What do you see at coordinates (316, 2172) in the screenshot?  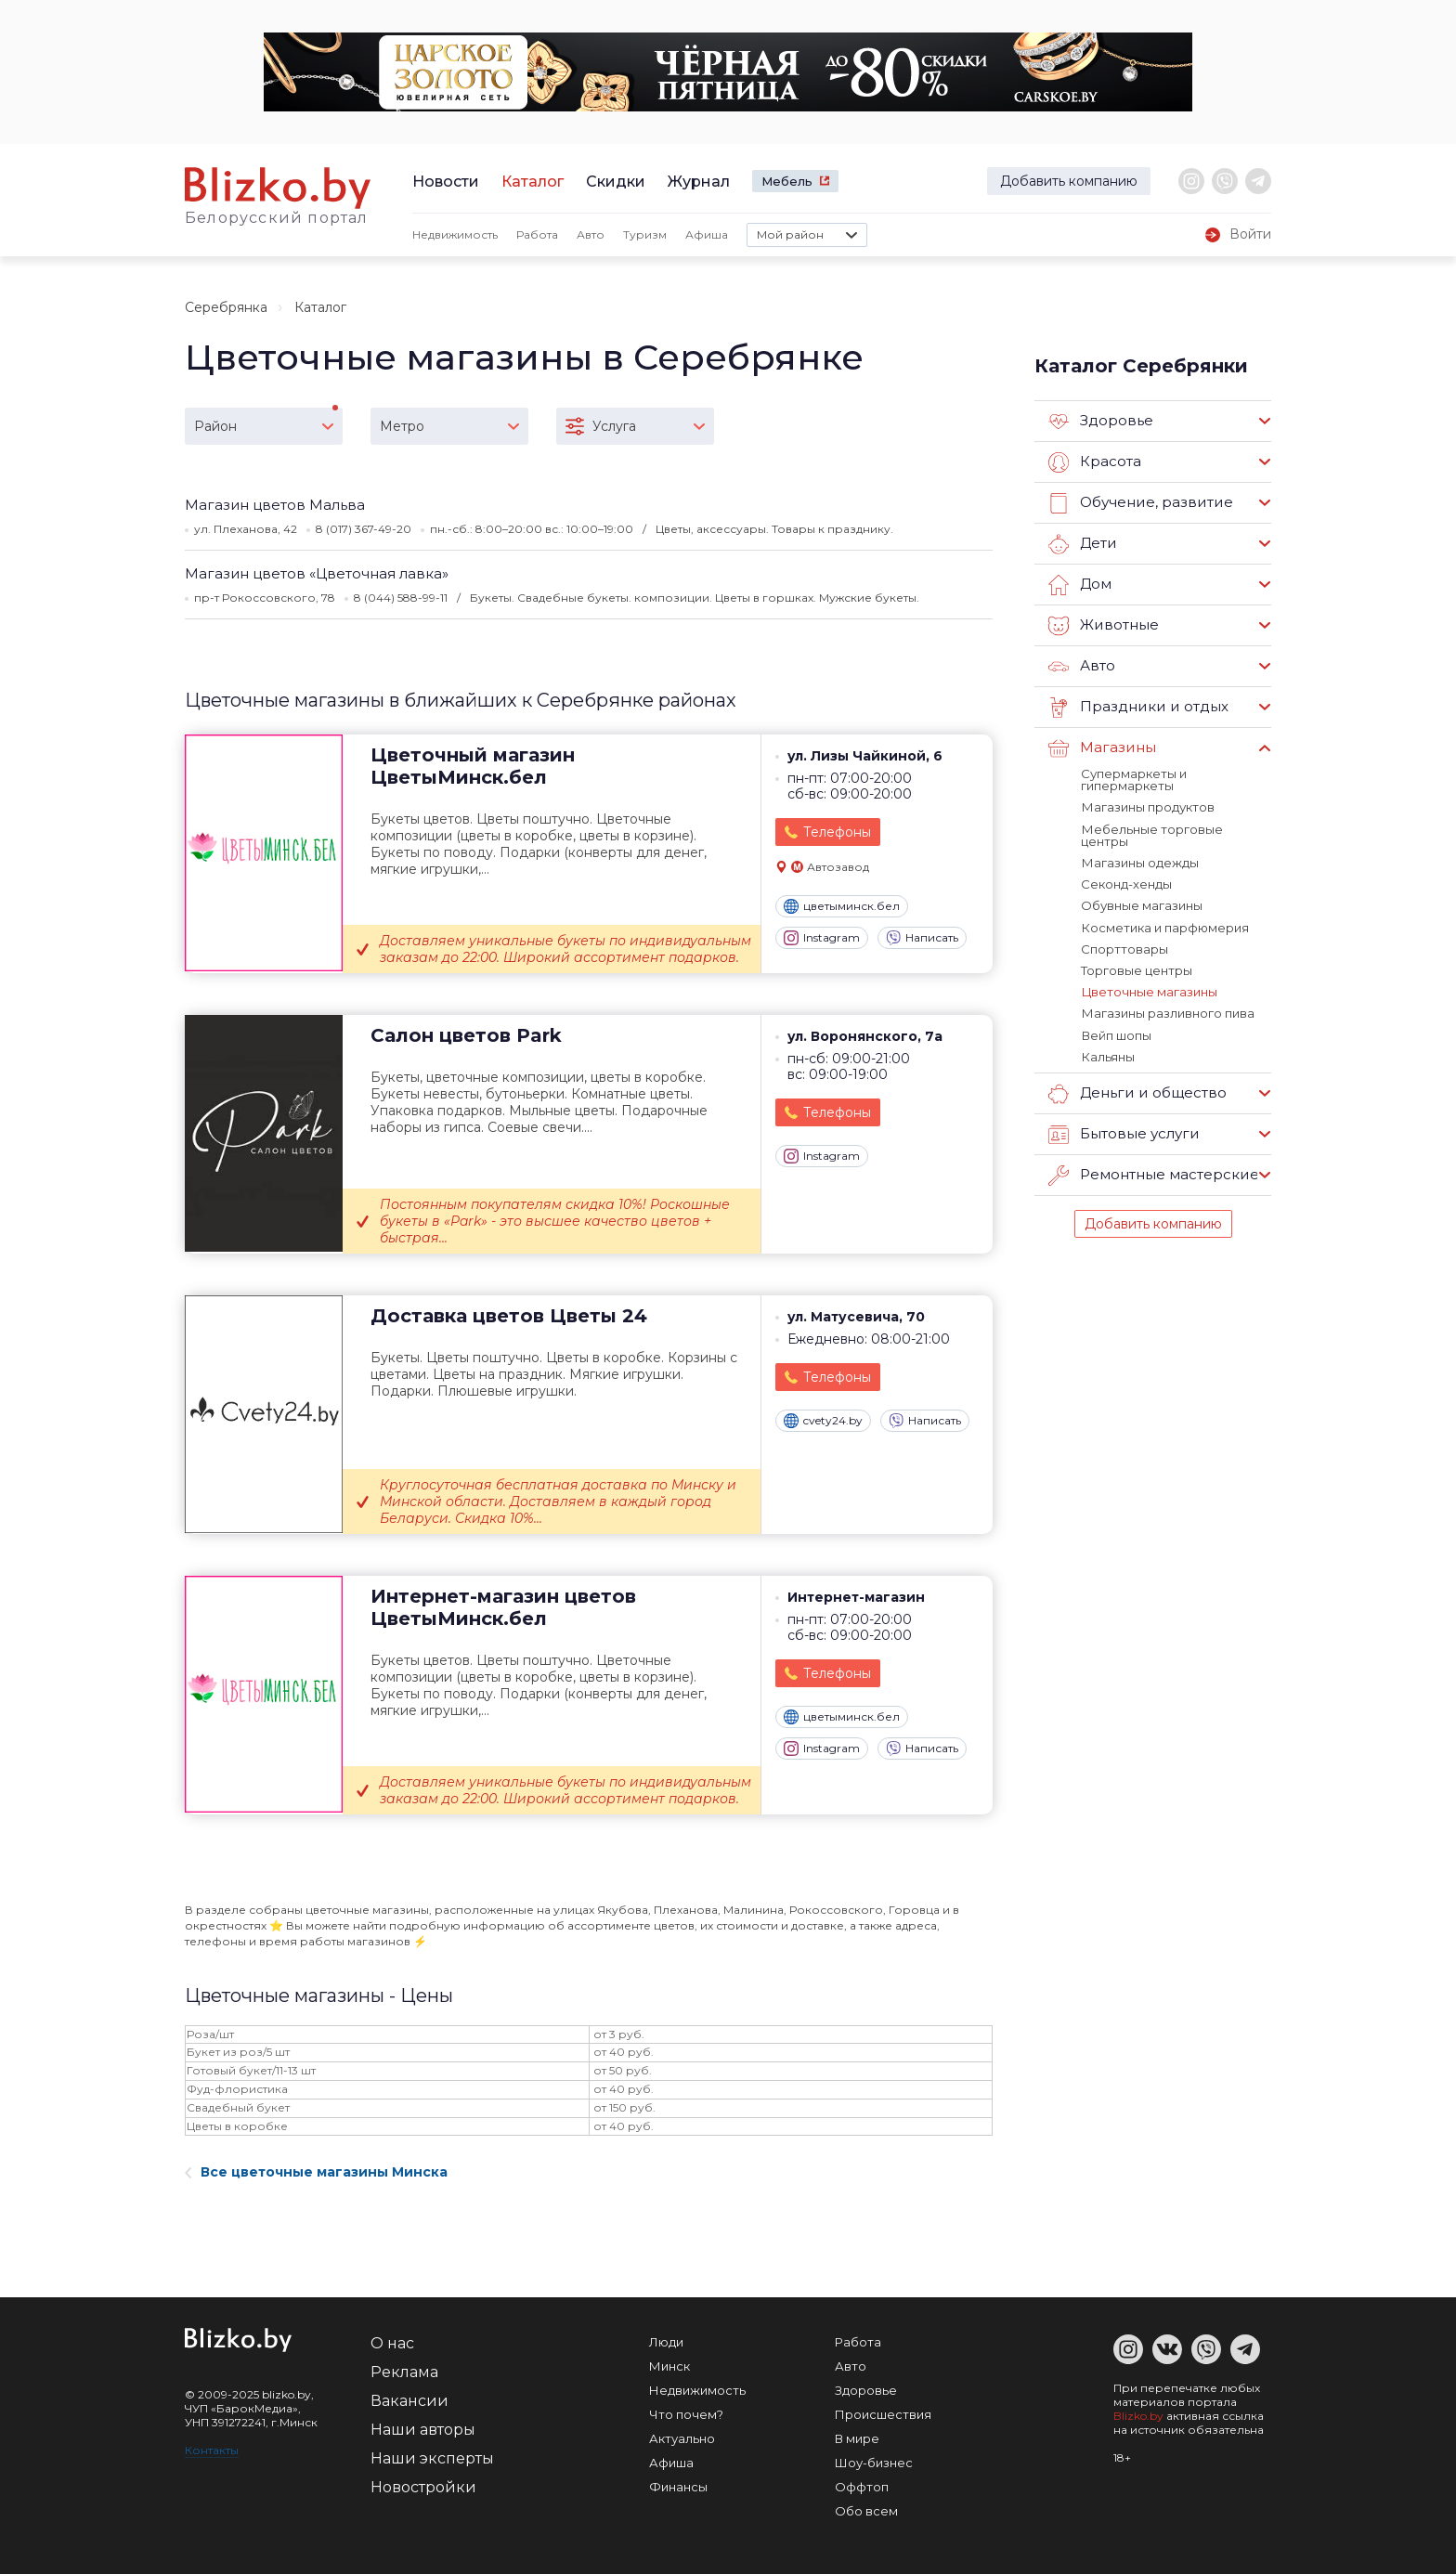 I see `Все цветочные магазины Минска` at bounding box center [316, 2172].